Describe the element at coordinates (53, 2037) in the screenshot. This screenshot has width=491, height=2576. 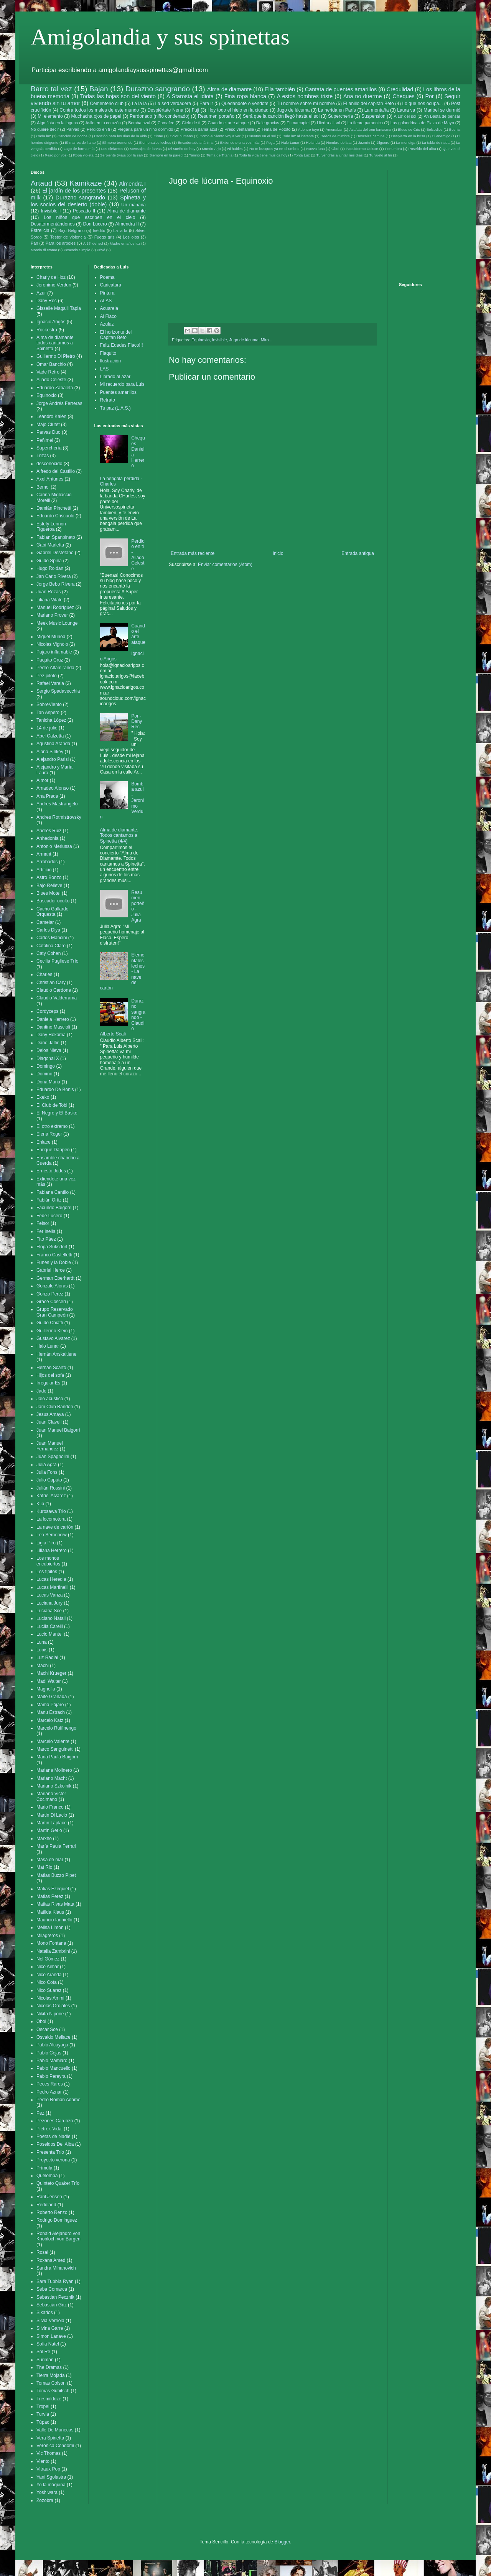
I see `Osvaldo Mellace` at that location.